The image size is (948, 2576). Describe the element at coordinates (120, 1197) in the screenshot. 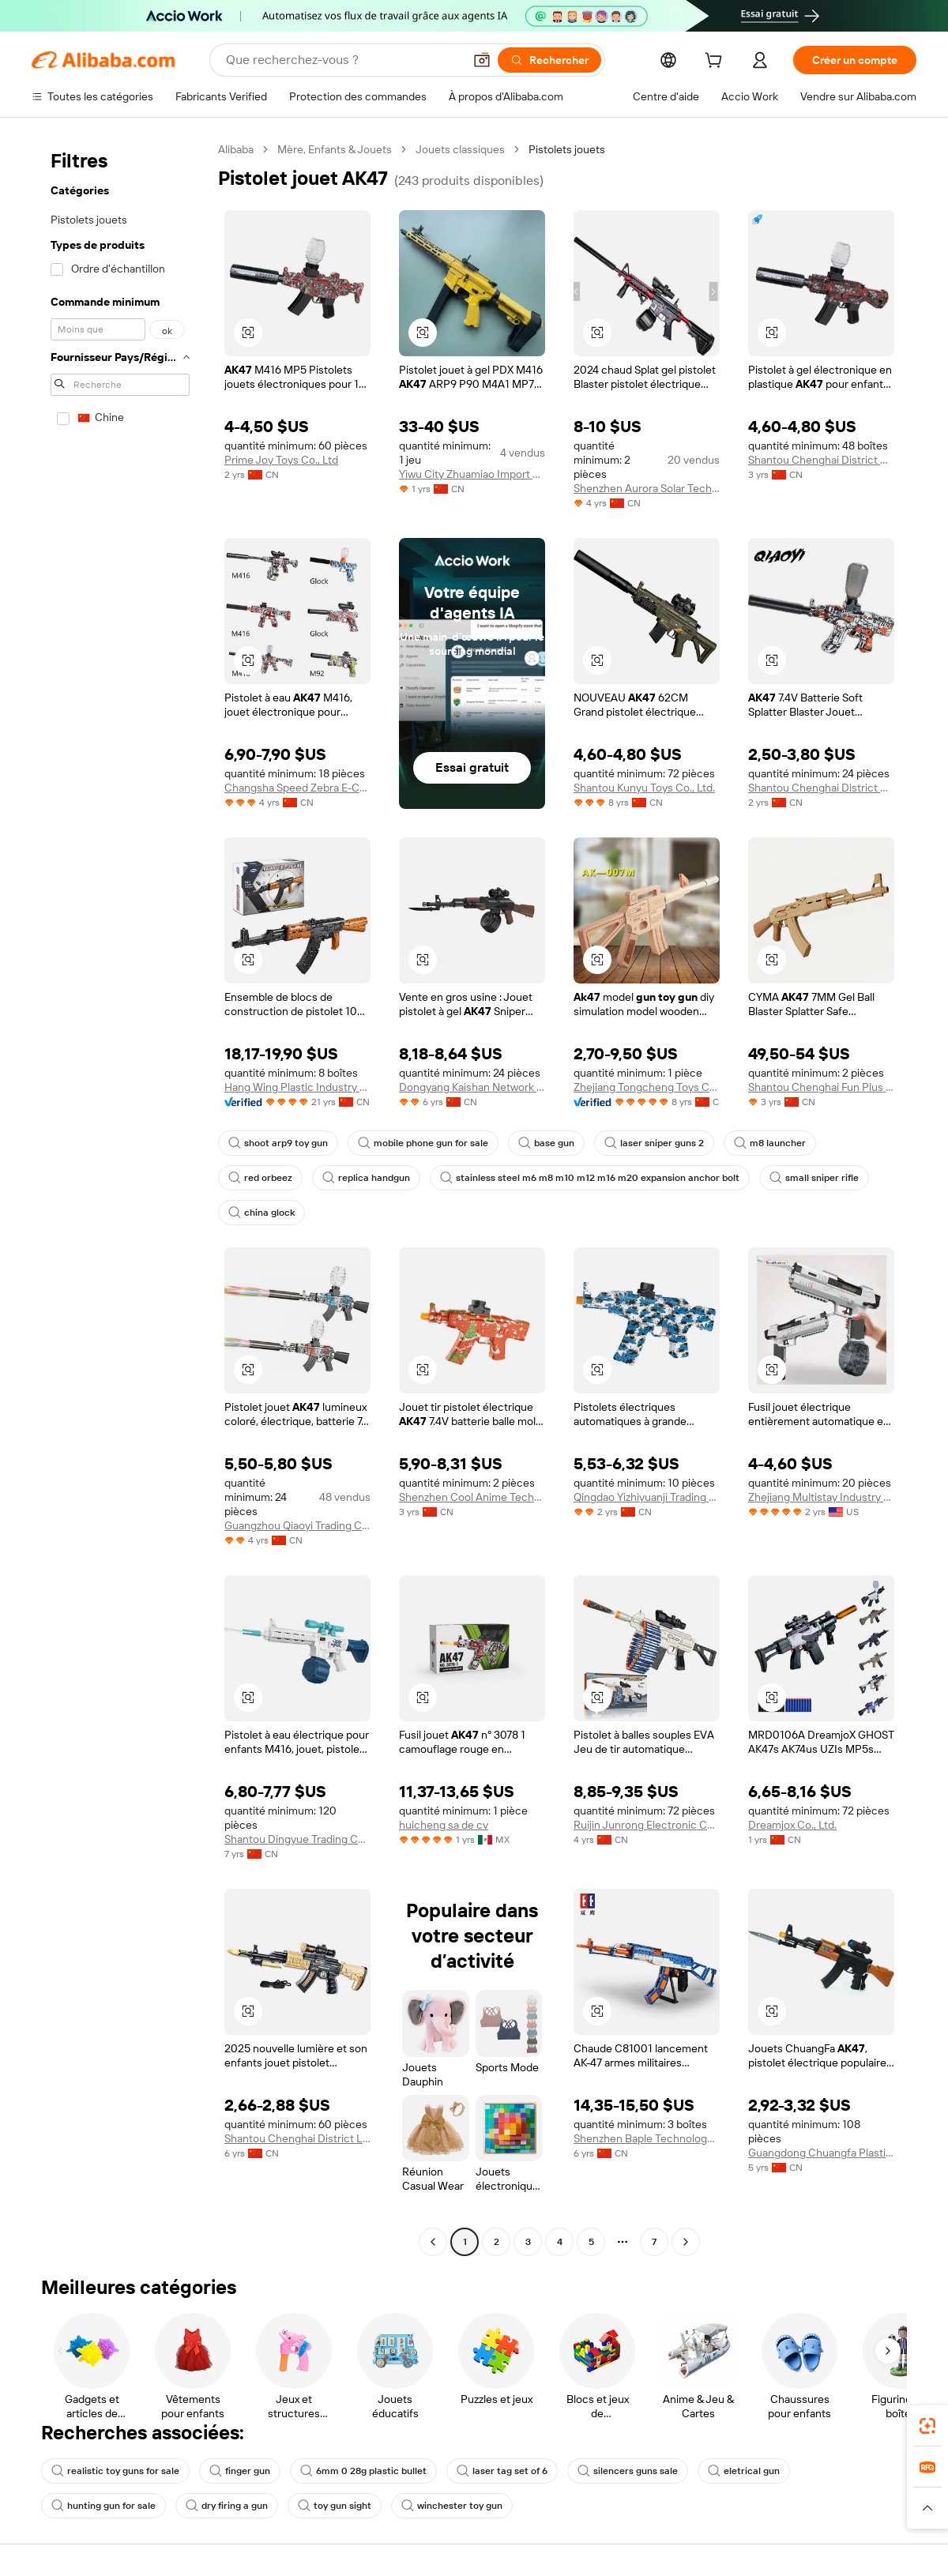

I see `[navigation]` at that location.